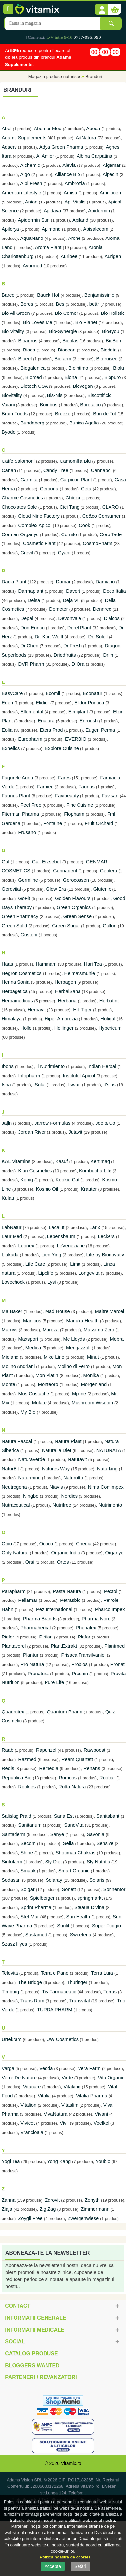 Image resolution: width=126 pixels, height=2576 pixels. I want to click on Gerocossen, so click(76, 880).